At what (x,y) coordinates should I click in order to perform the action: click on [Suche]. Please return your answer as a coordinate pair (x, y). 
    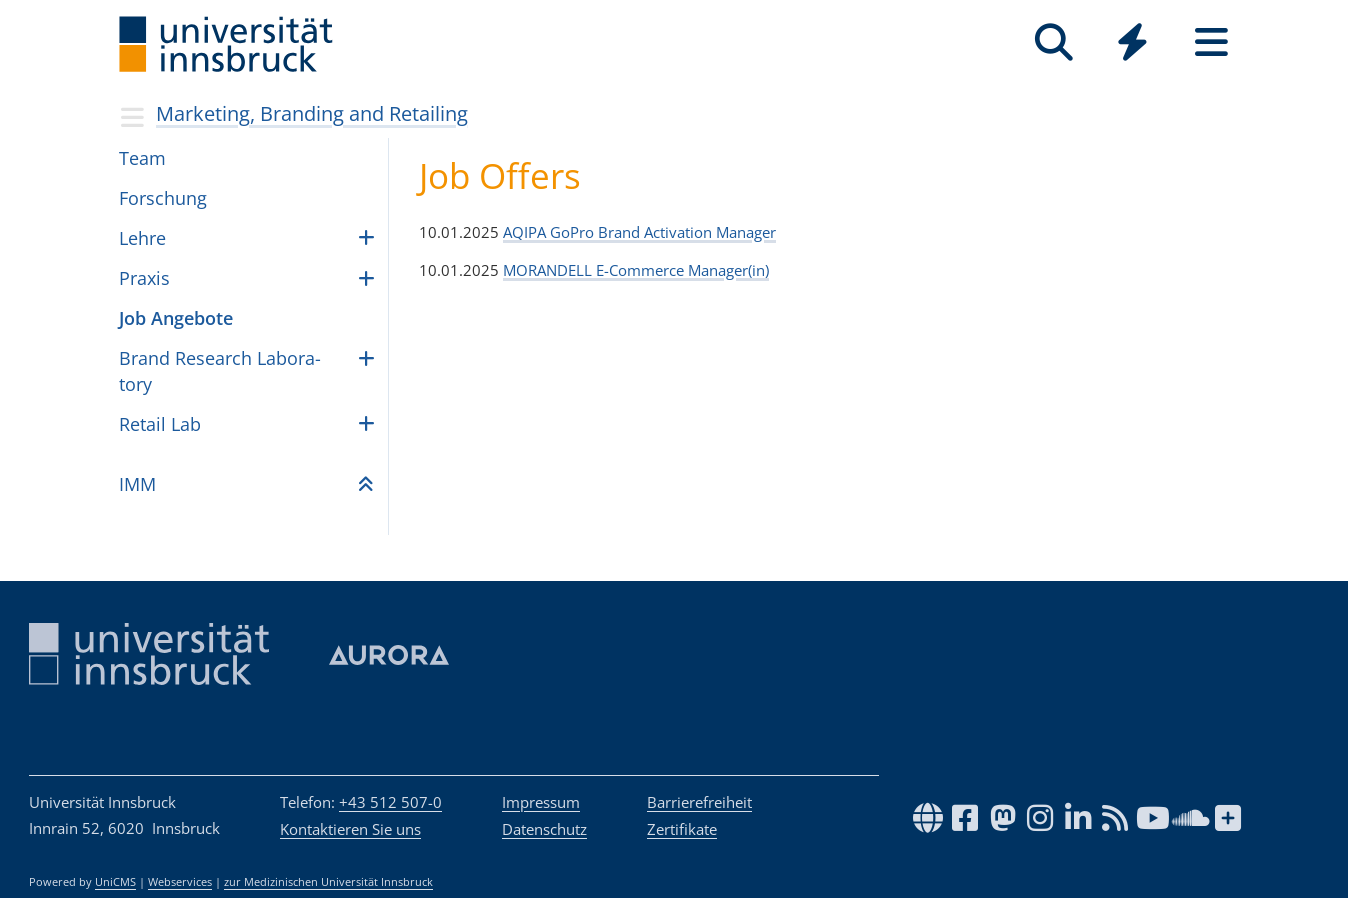
    Looking at the image, I should click on (1053, 42).